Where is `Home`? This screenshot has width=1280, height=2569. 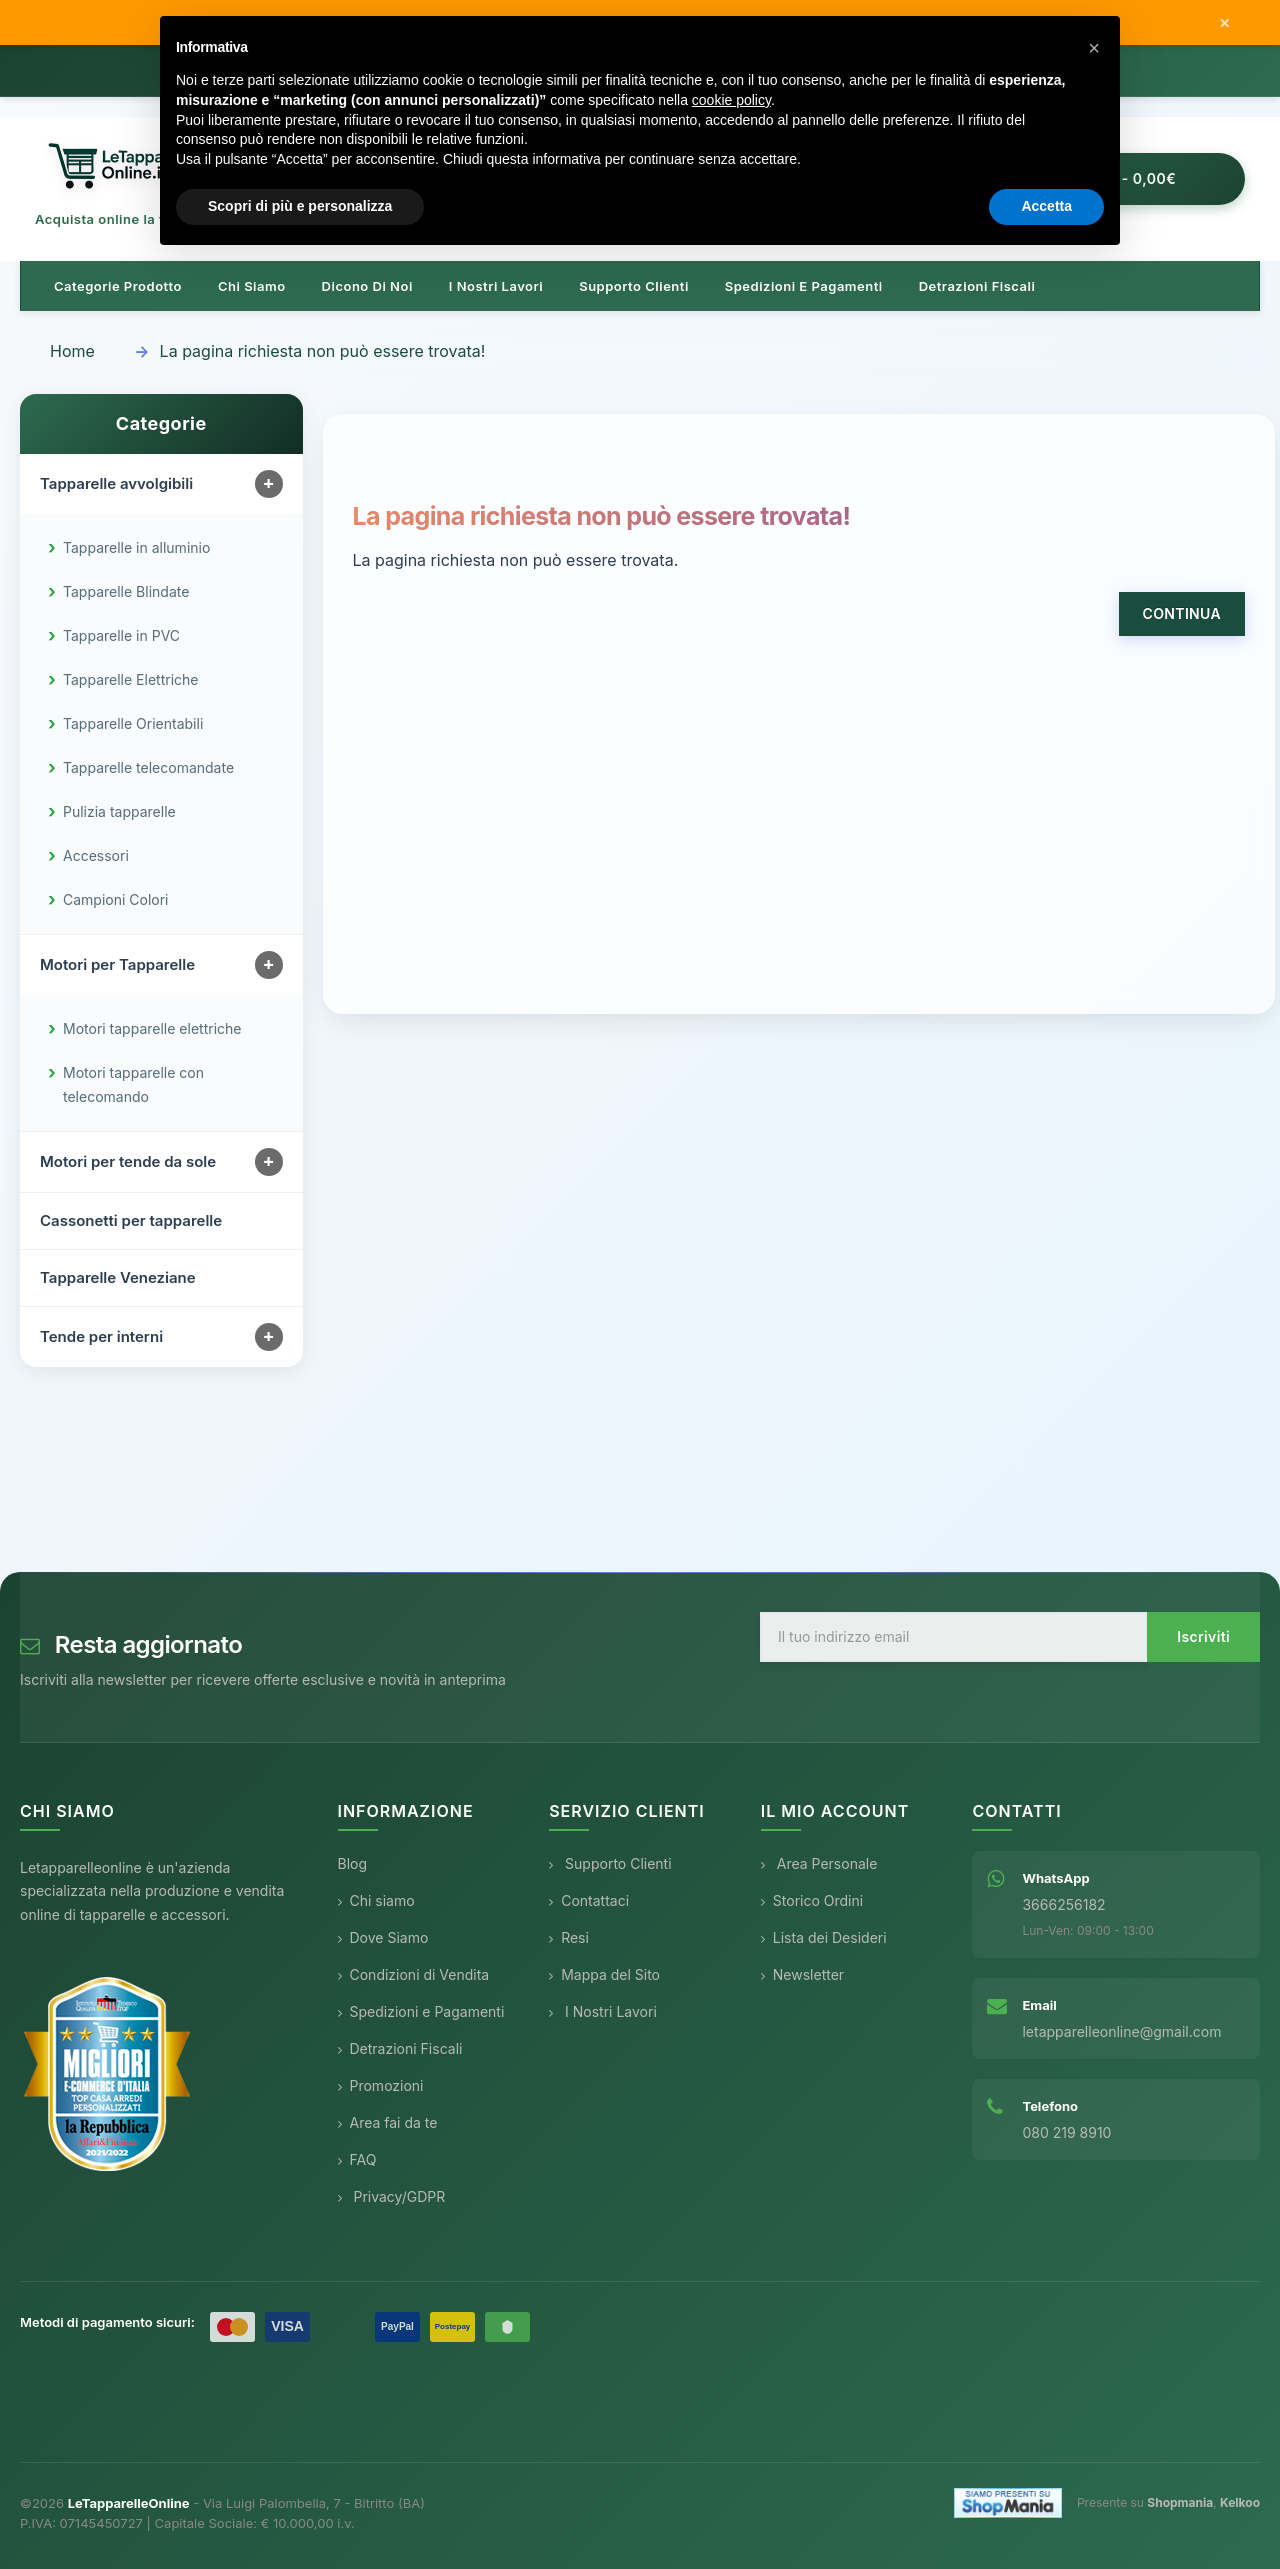
Home is located at coordinates (72, 351).